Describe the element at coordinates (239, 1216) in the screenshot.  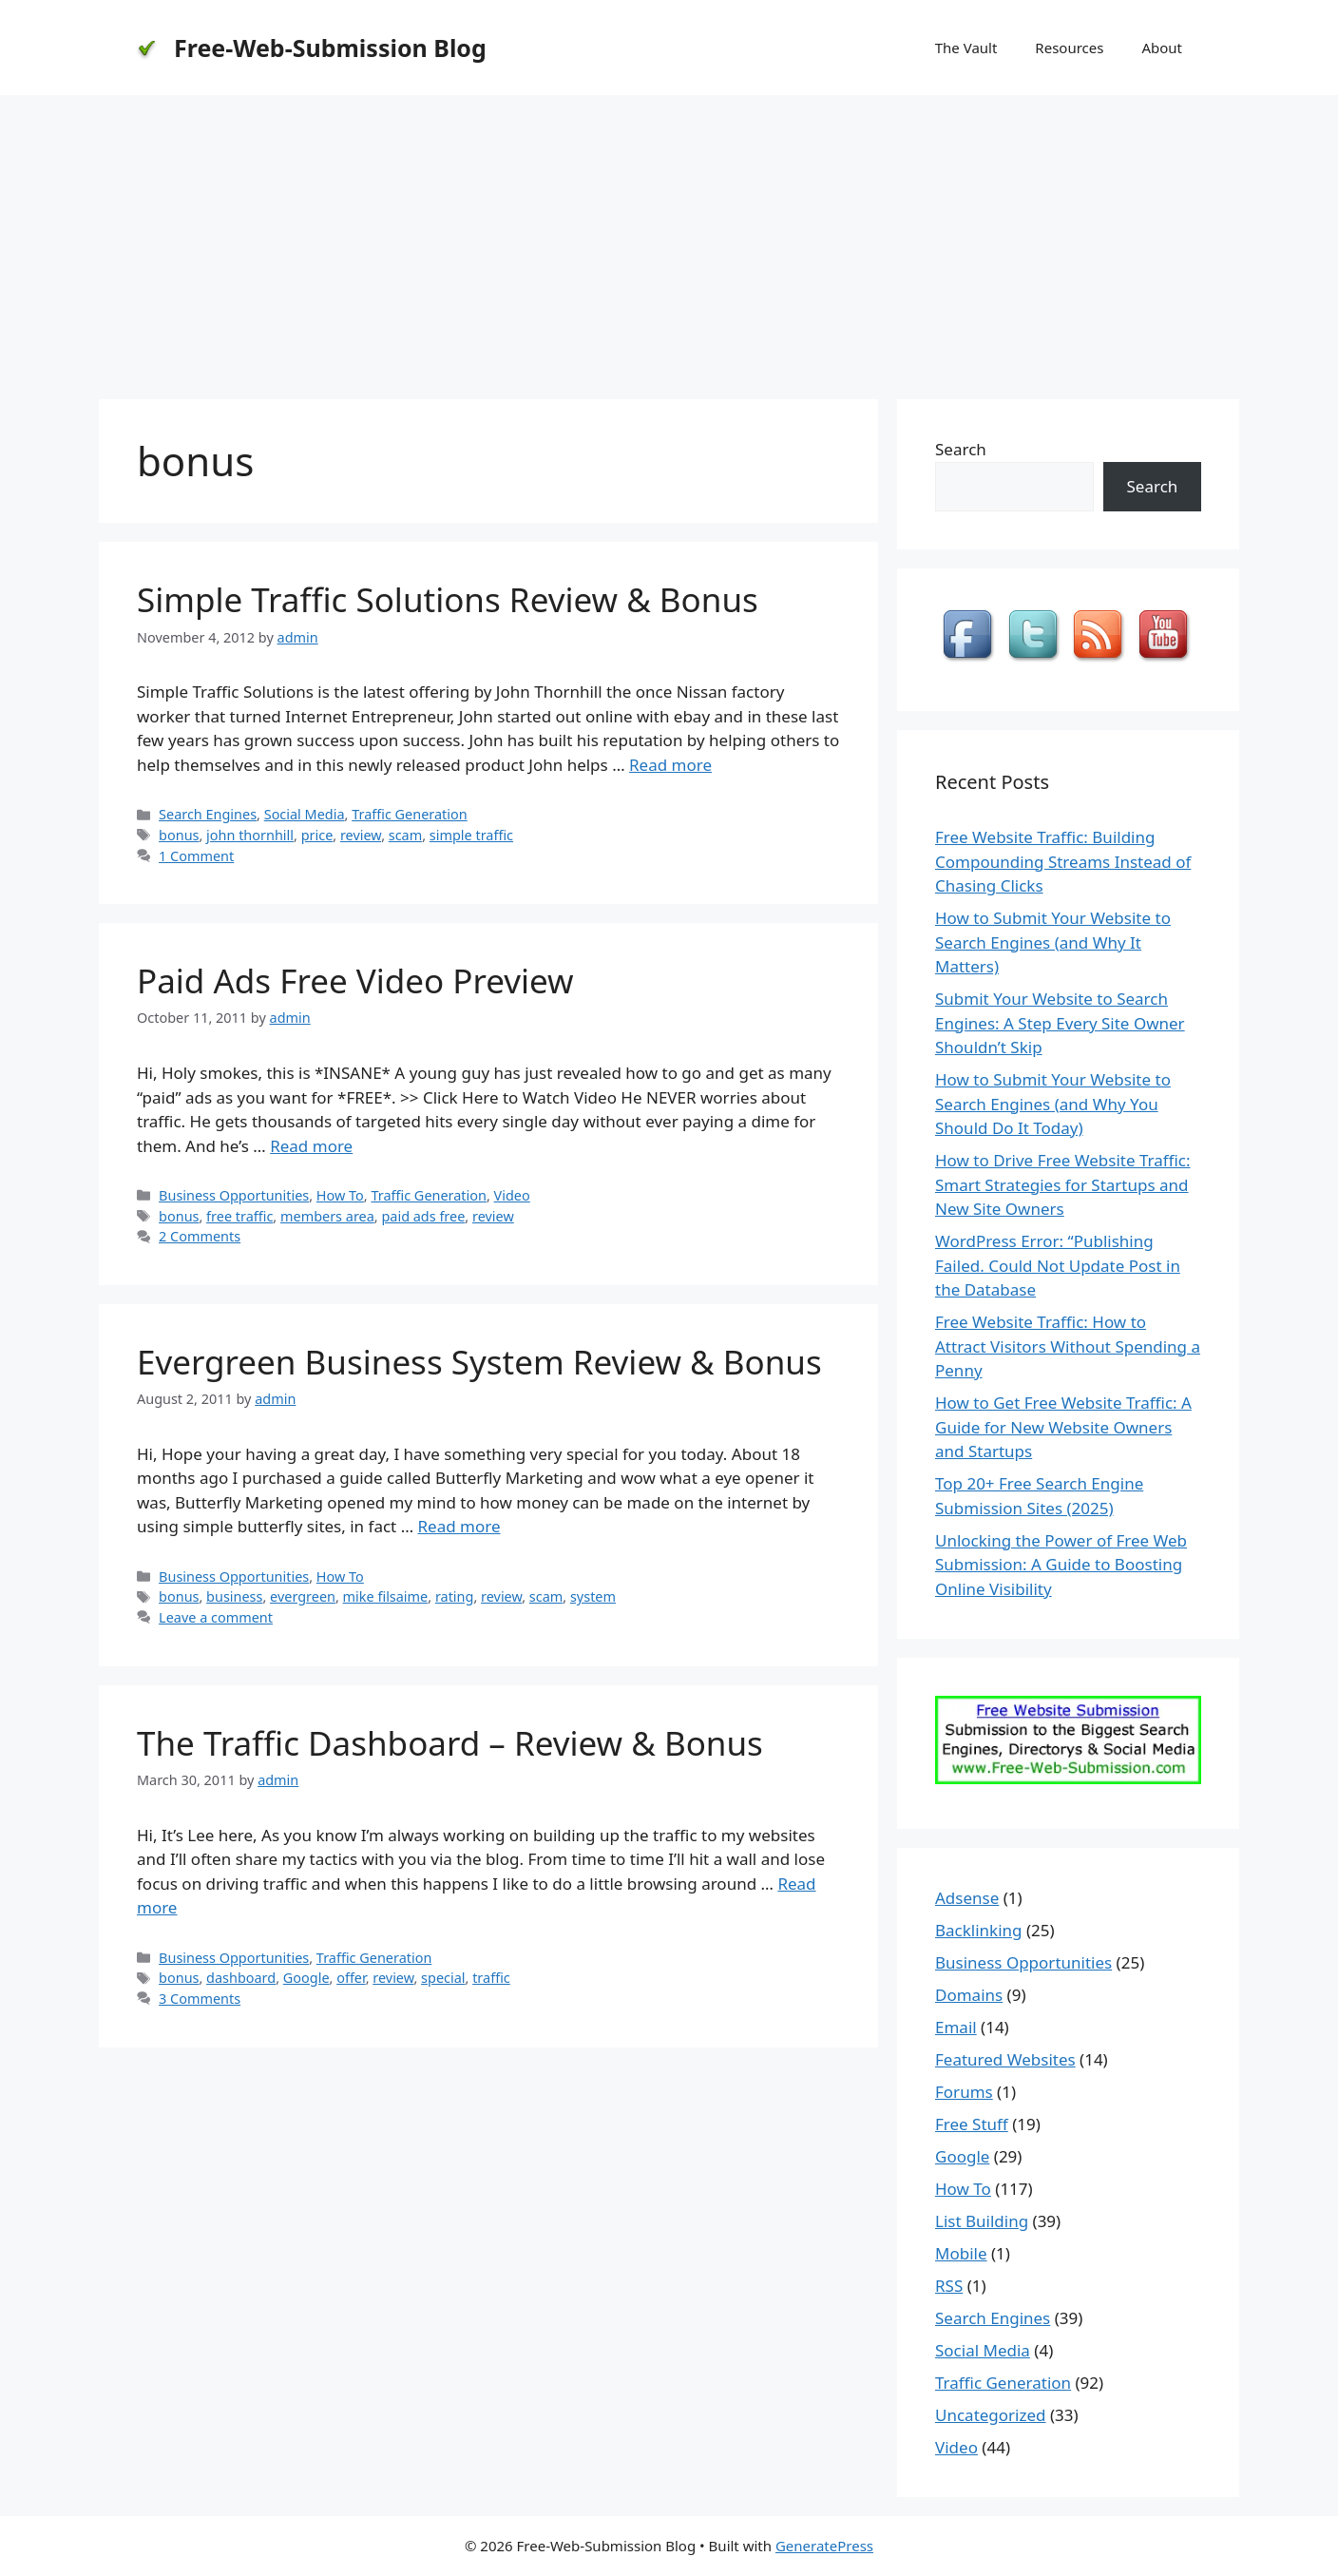
I see `free traffic` at that location.